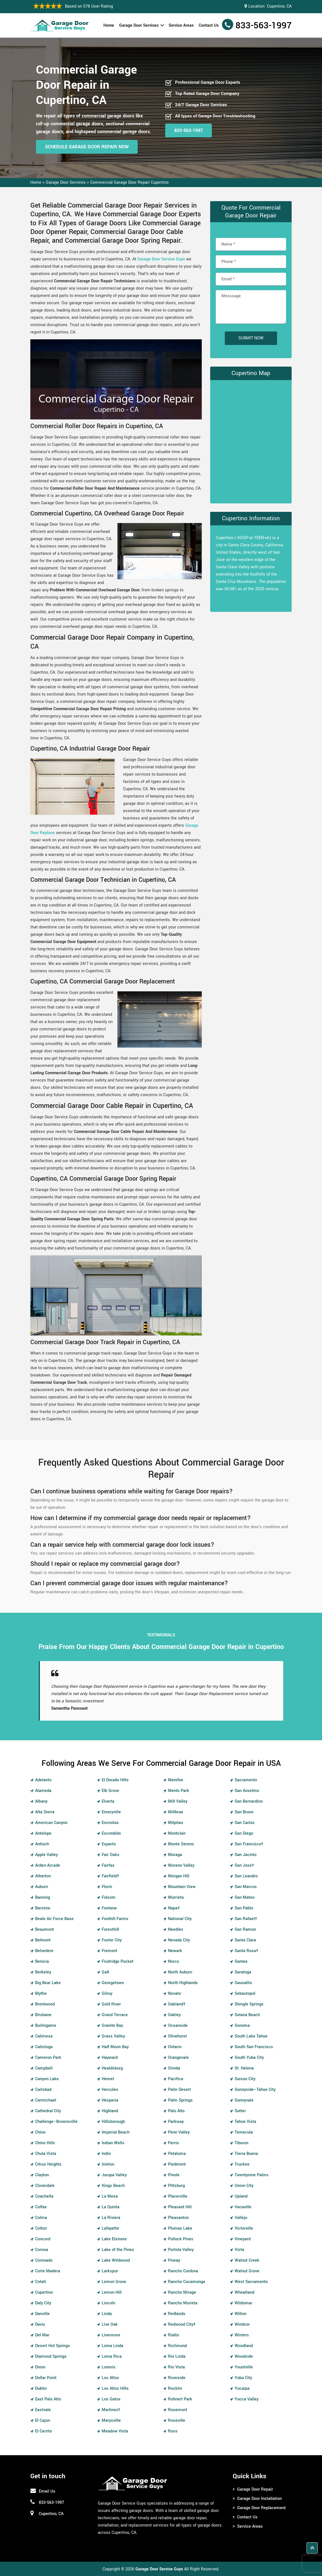 The image size is (322, 2576). Describe the element at coordinates (110, 1929) in the screenshot. I see `Foresthill` at that location.